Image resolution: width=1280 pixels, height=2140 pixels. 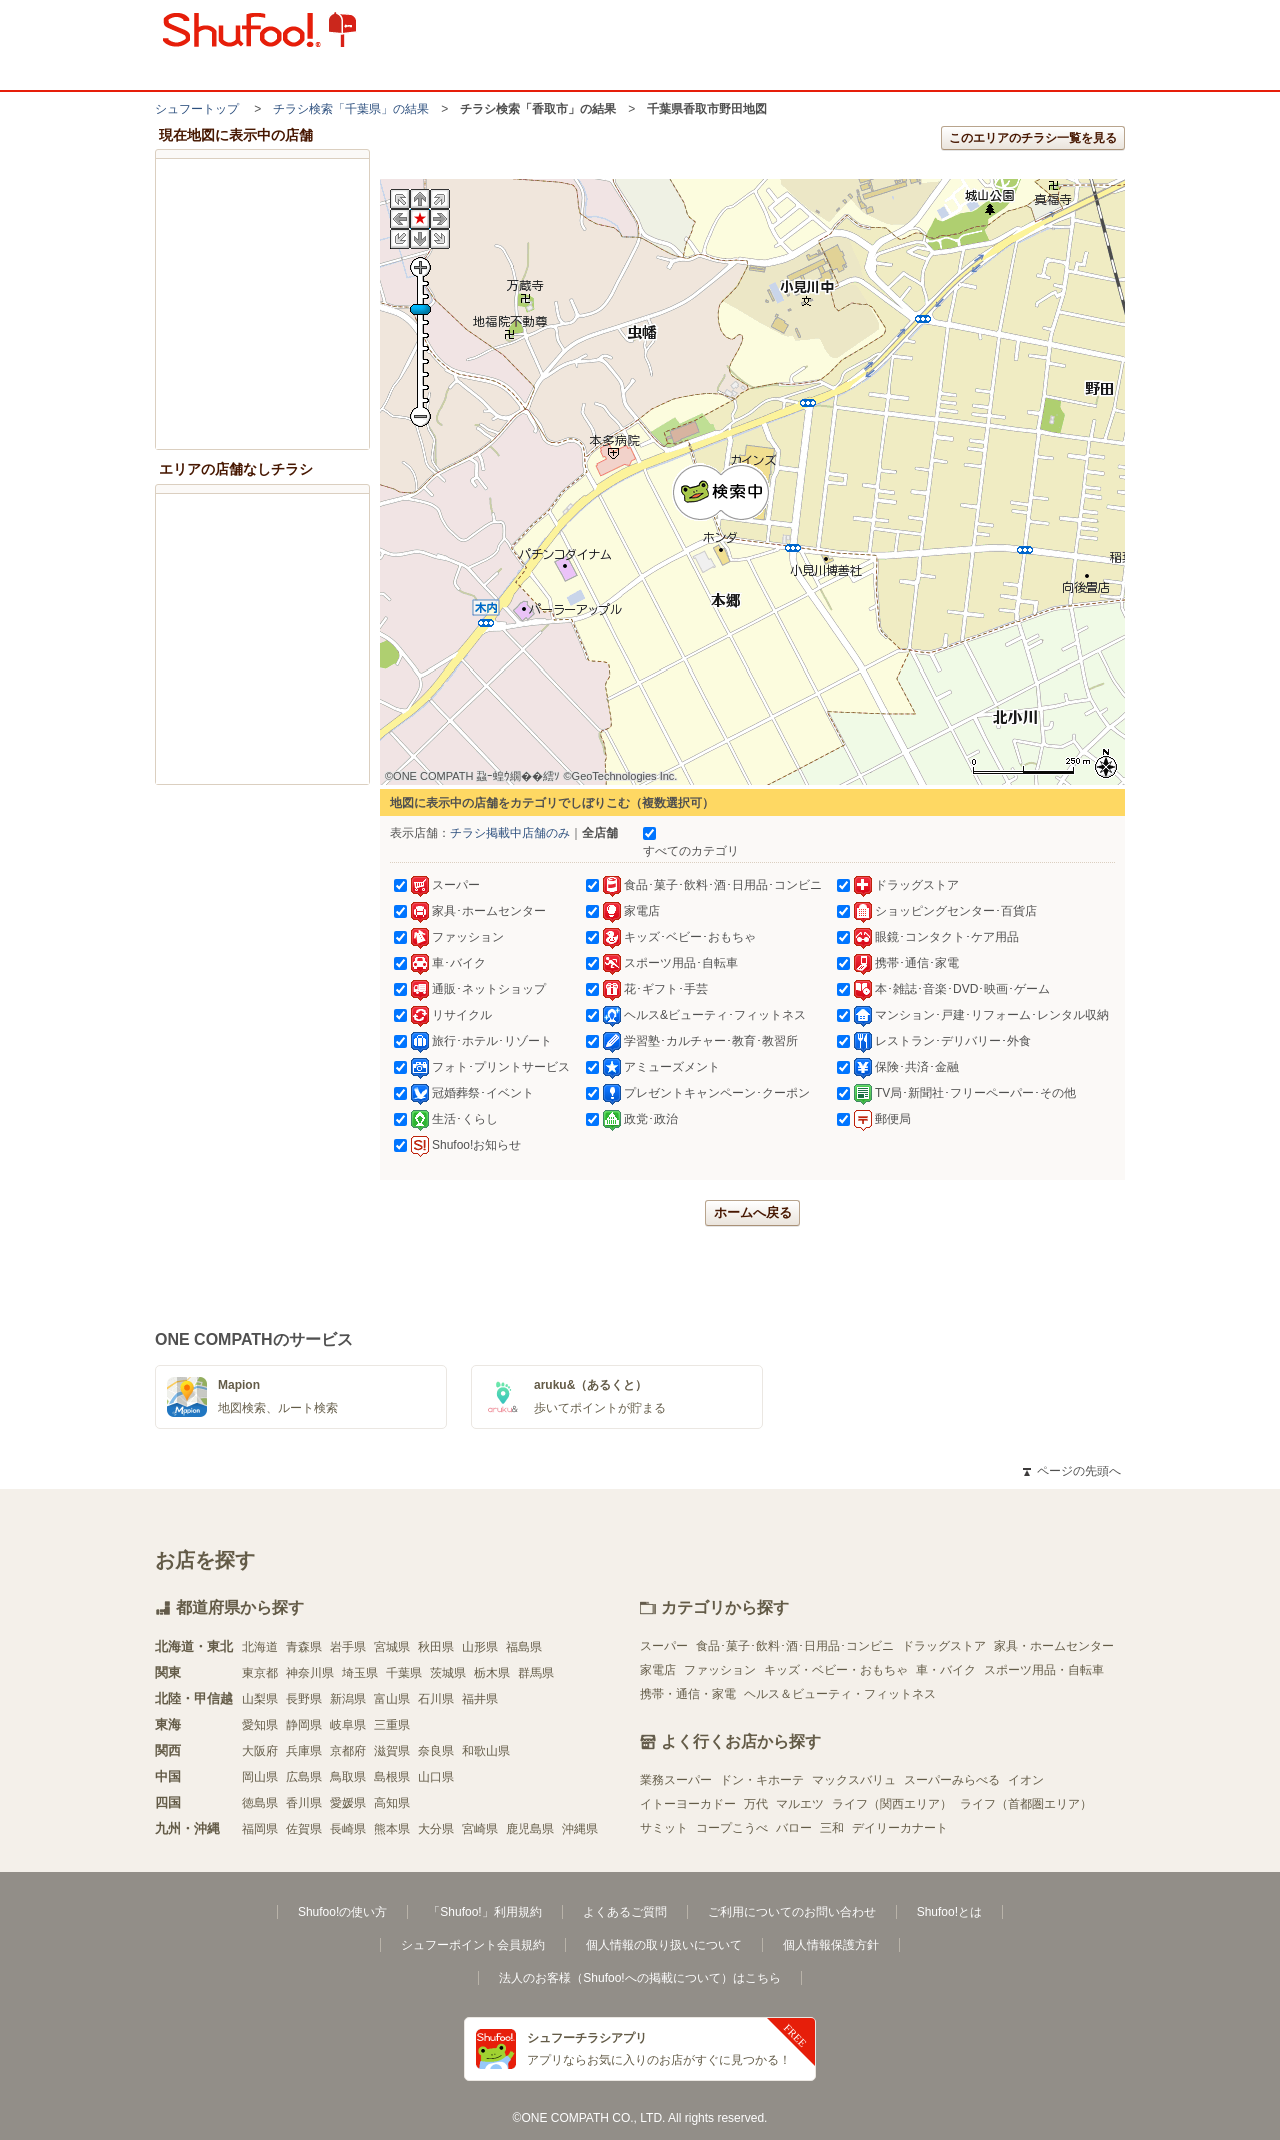 What do you see at coordinates (260, 1699) in the screenshot?
I see `山梨県` at bounding box center [260, 1699].